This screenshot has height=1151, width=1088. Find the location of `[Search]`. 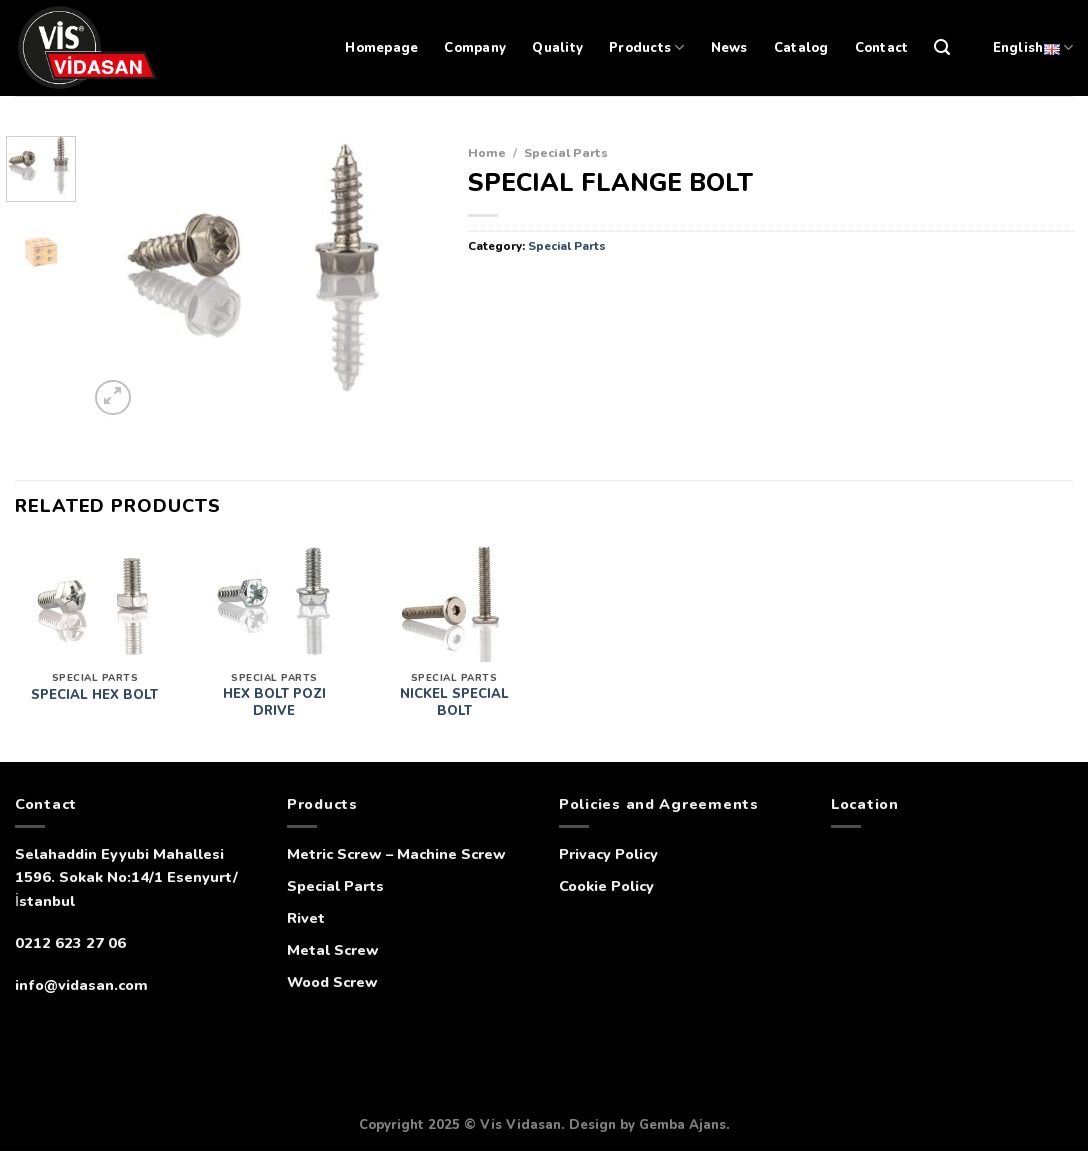

[Search] is located at coordinates (942, 47).